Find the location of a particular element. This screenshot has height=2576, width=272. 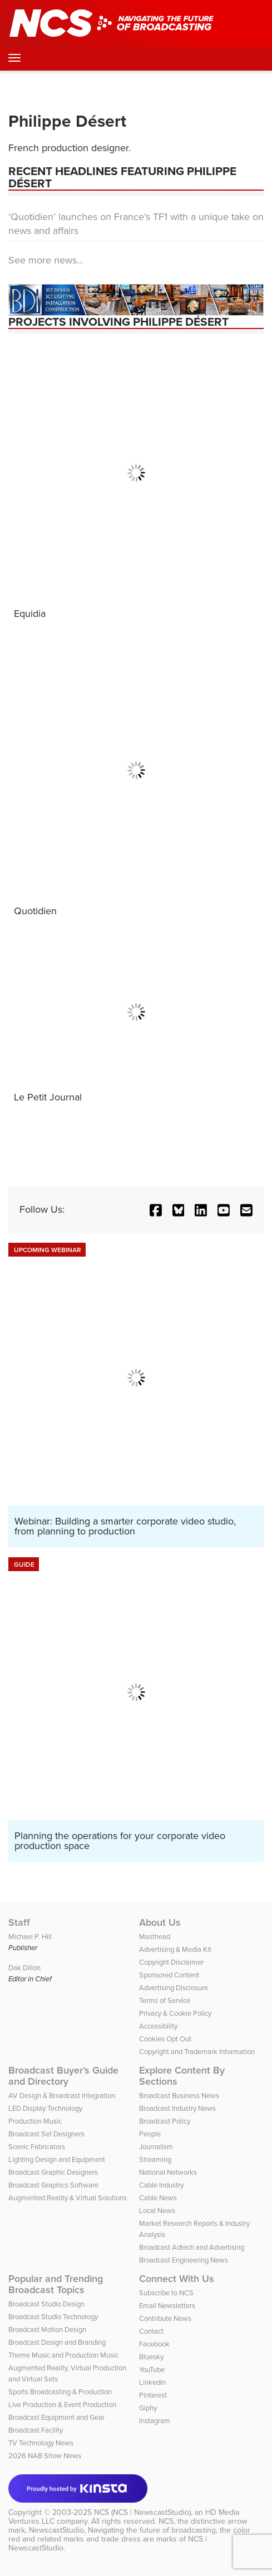

Copyright and Trademark Information is located at coordinates (197, 2051).